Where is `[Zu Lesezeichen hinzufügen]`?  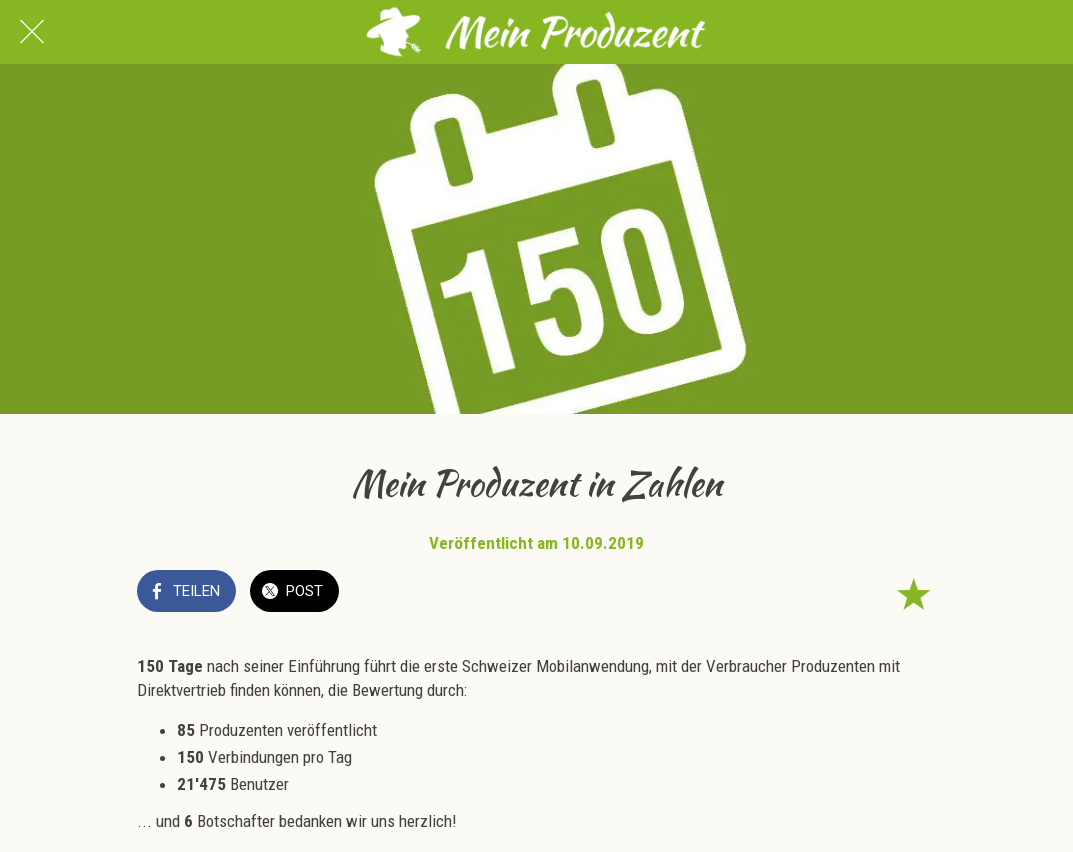 [Zu Lesezeichen hinzufügen] is located at coordinates (913, 593).